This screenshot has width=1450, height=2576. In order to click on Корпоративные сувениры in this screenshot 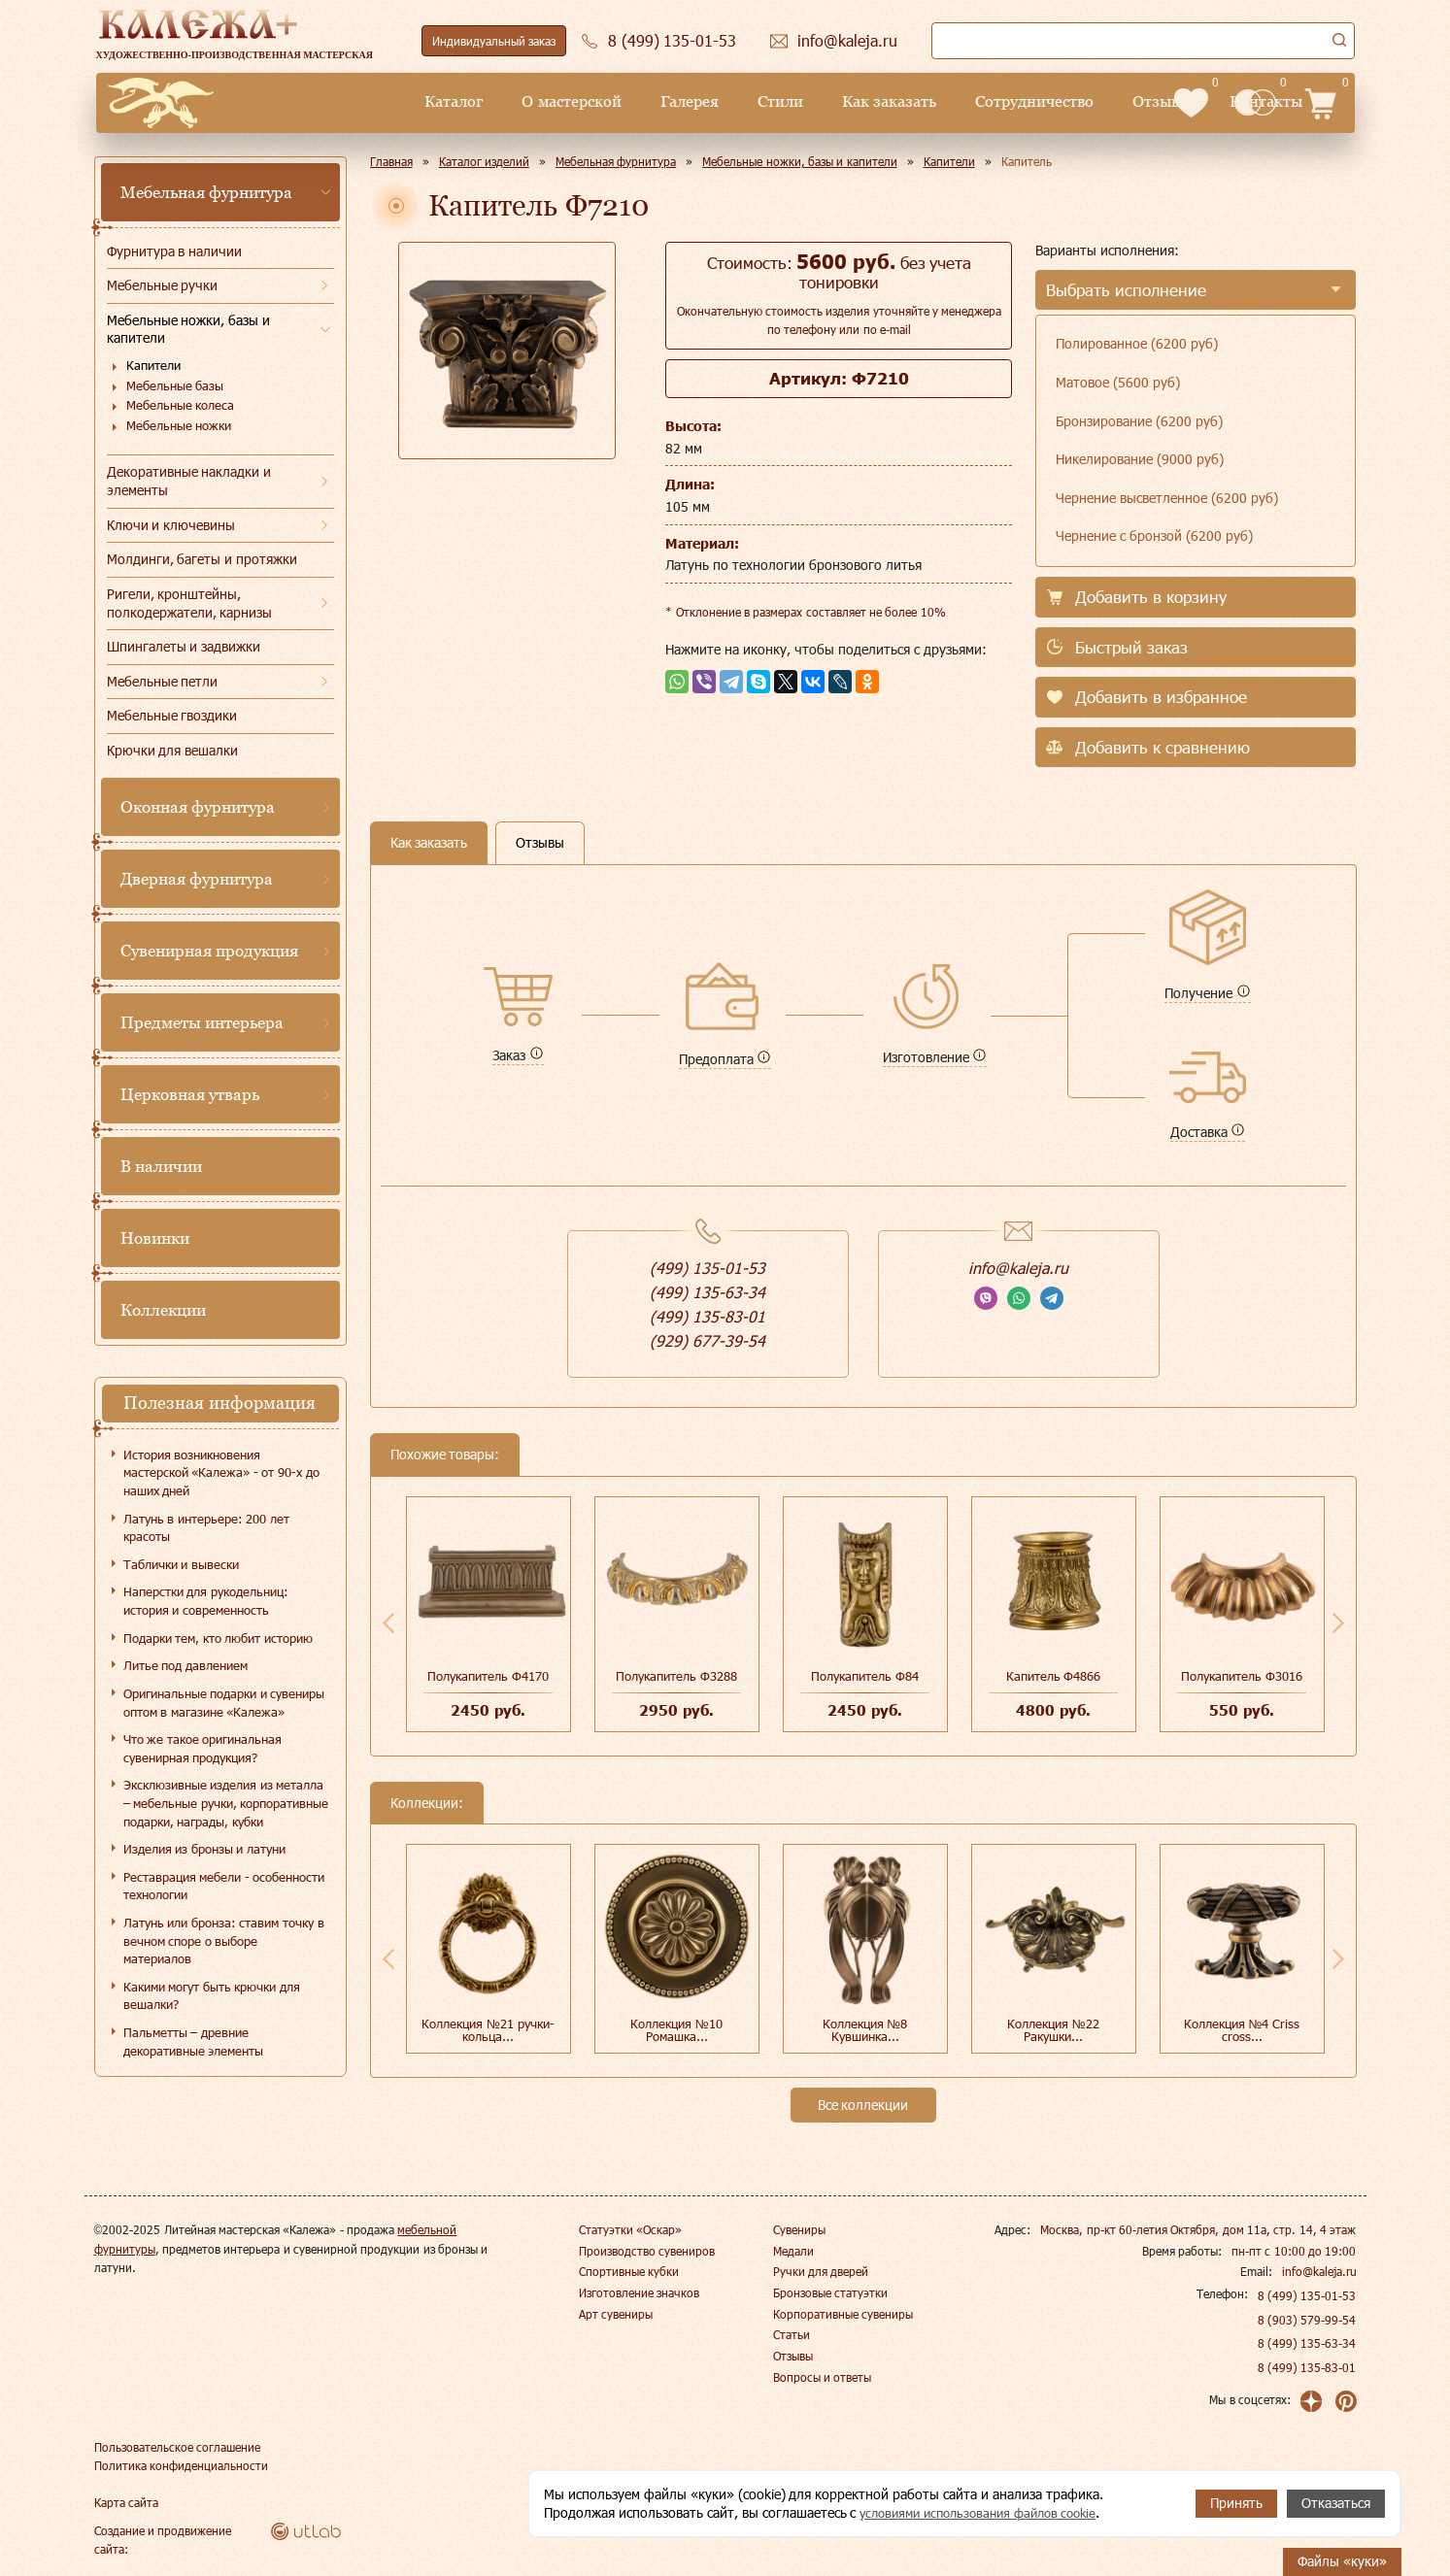, I will do `click(843, 2314)`.